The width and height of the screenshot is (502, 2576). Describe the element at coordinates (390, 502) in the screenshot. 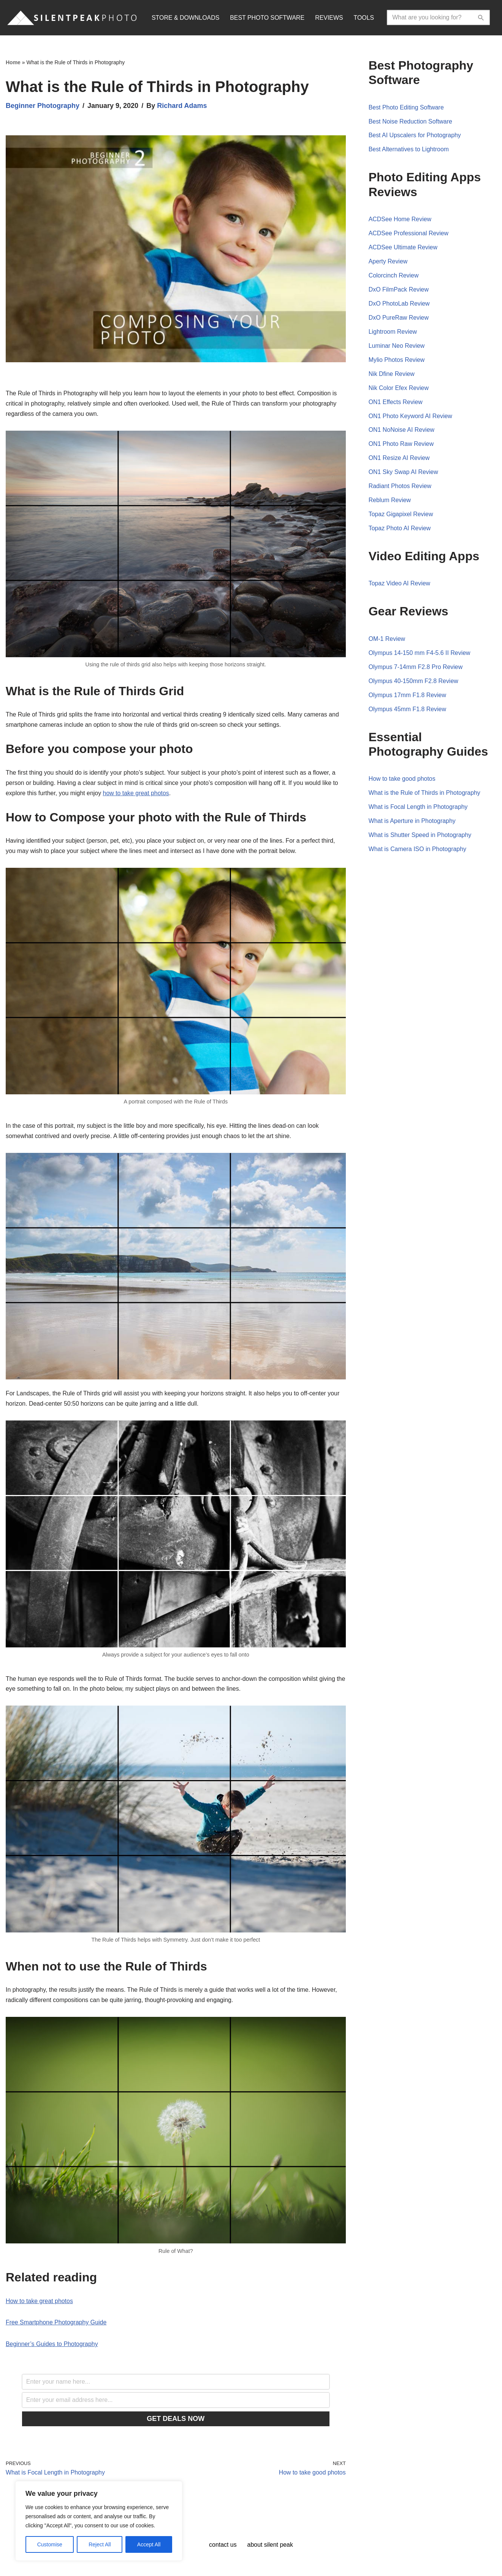

I see `Reblum Review` at that location.